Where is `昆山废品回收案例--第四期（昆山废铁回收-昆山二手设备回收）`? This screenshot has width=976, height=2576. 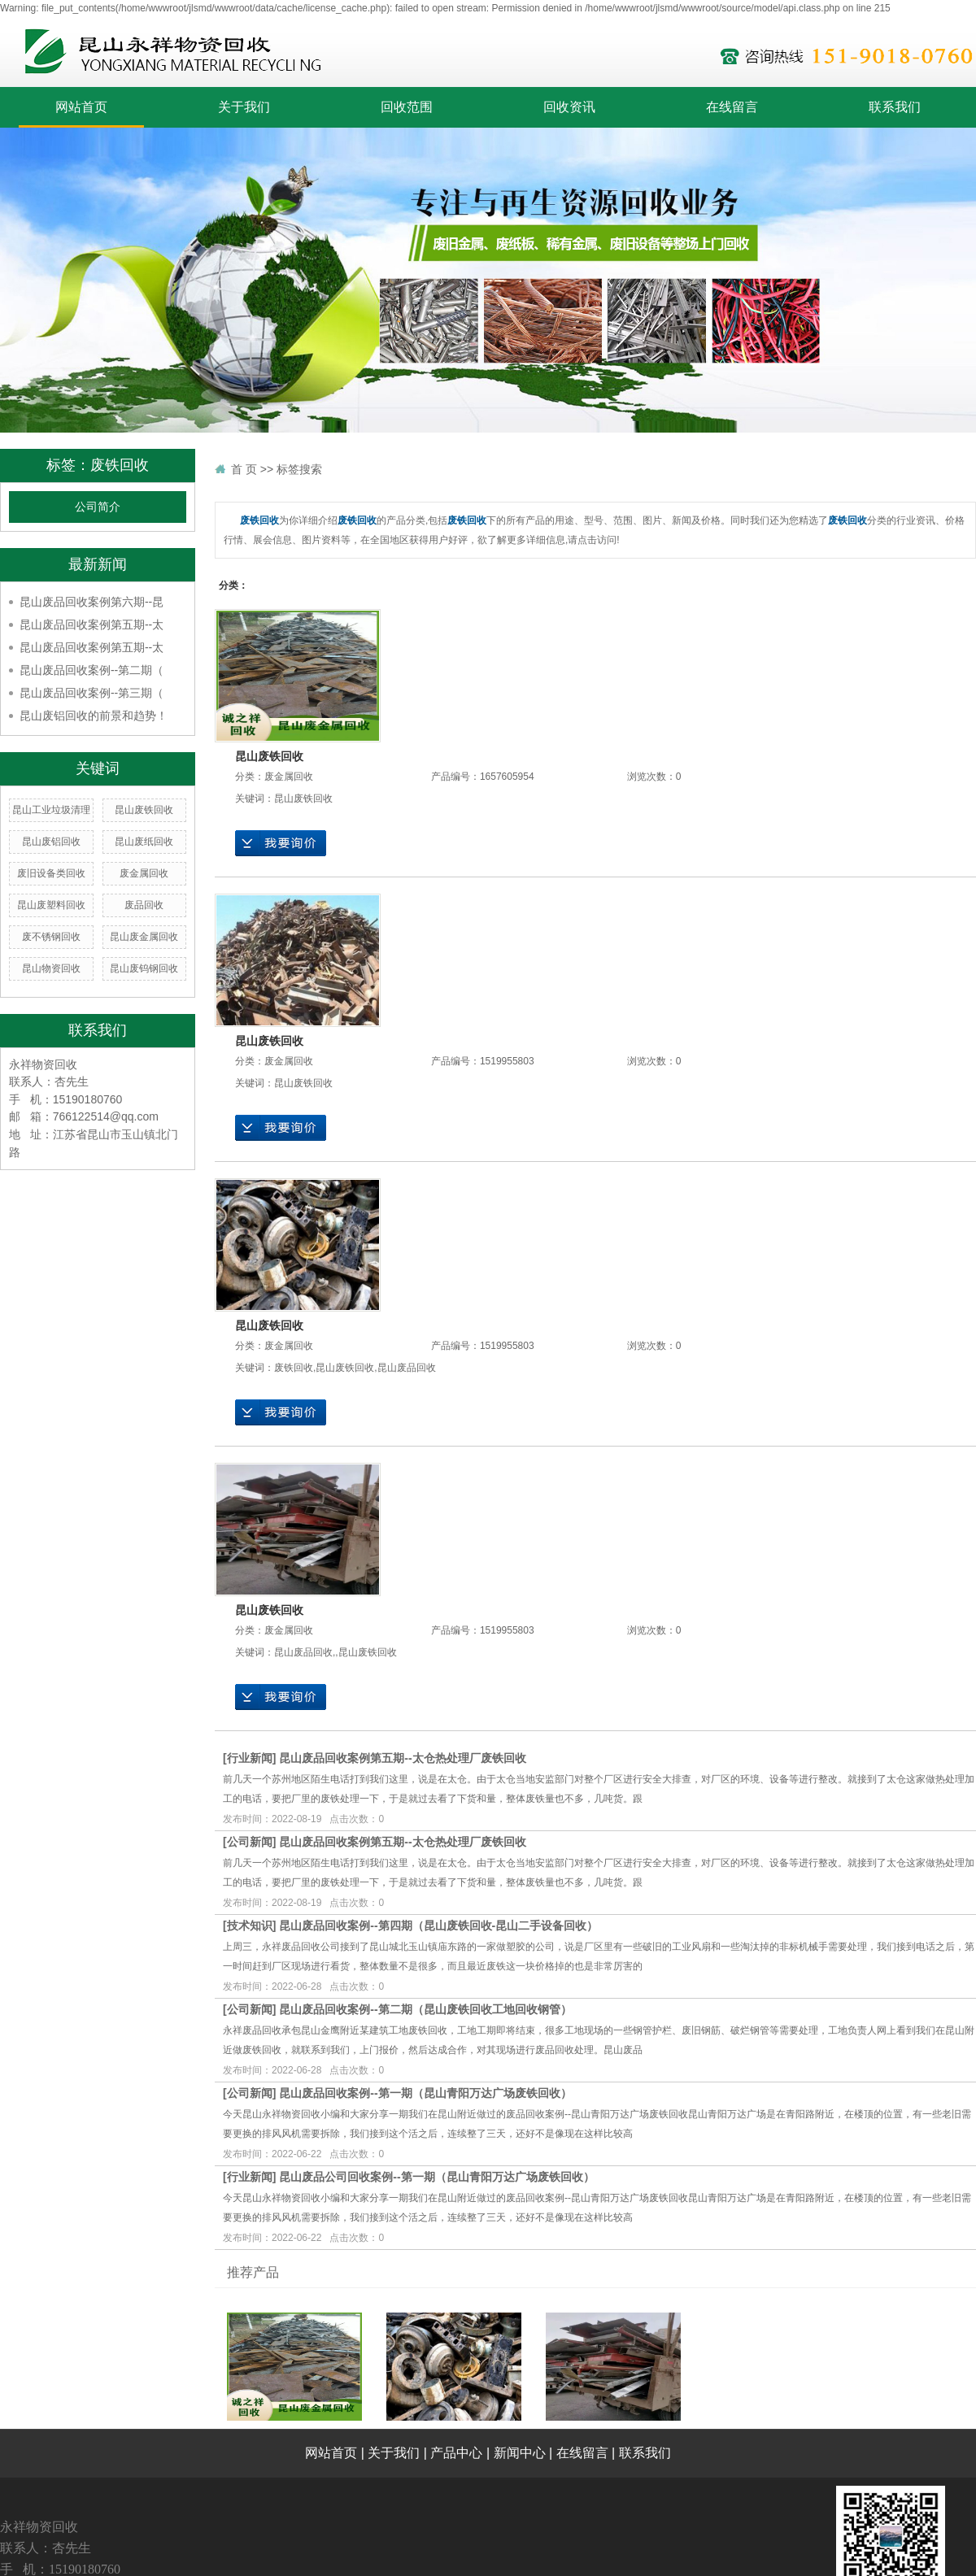 昆山废品回收案例--第四期（昆山废铁回收-昆山二手设备回收） is located at coordinates (438, 1925).